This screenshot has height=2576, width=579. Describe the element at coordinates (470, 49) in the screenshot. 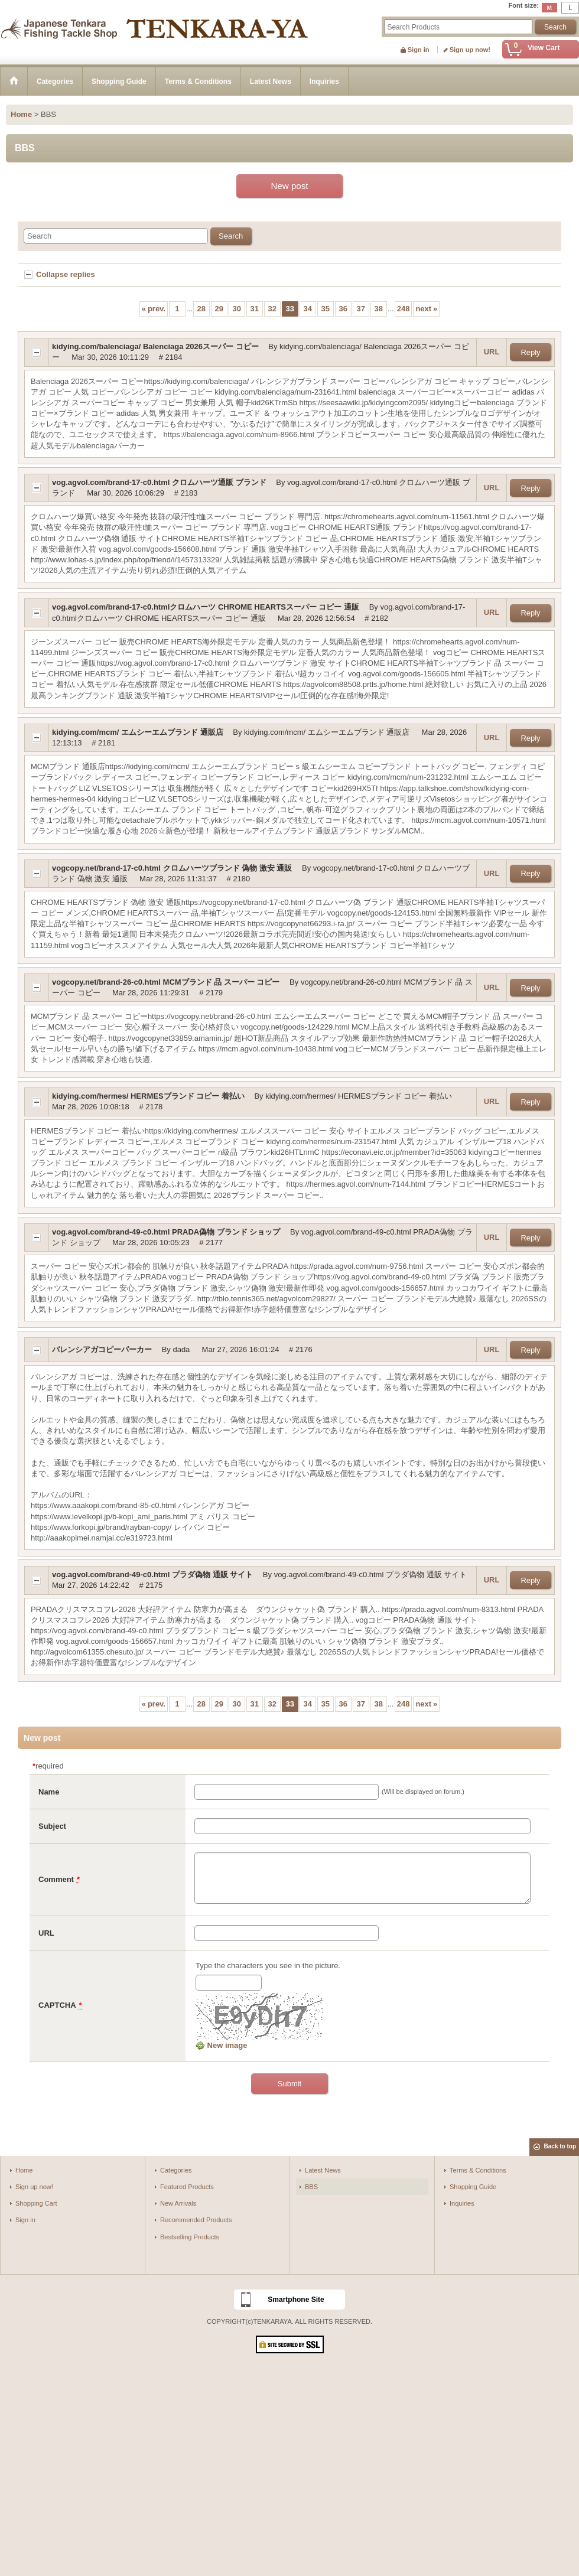

I see `Sign up now!` at that location.